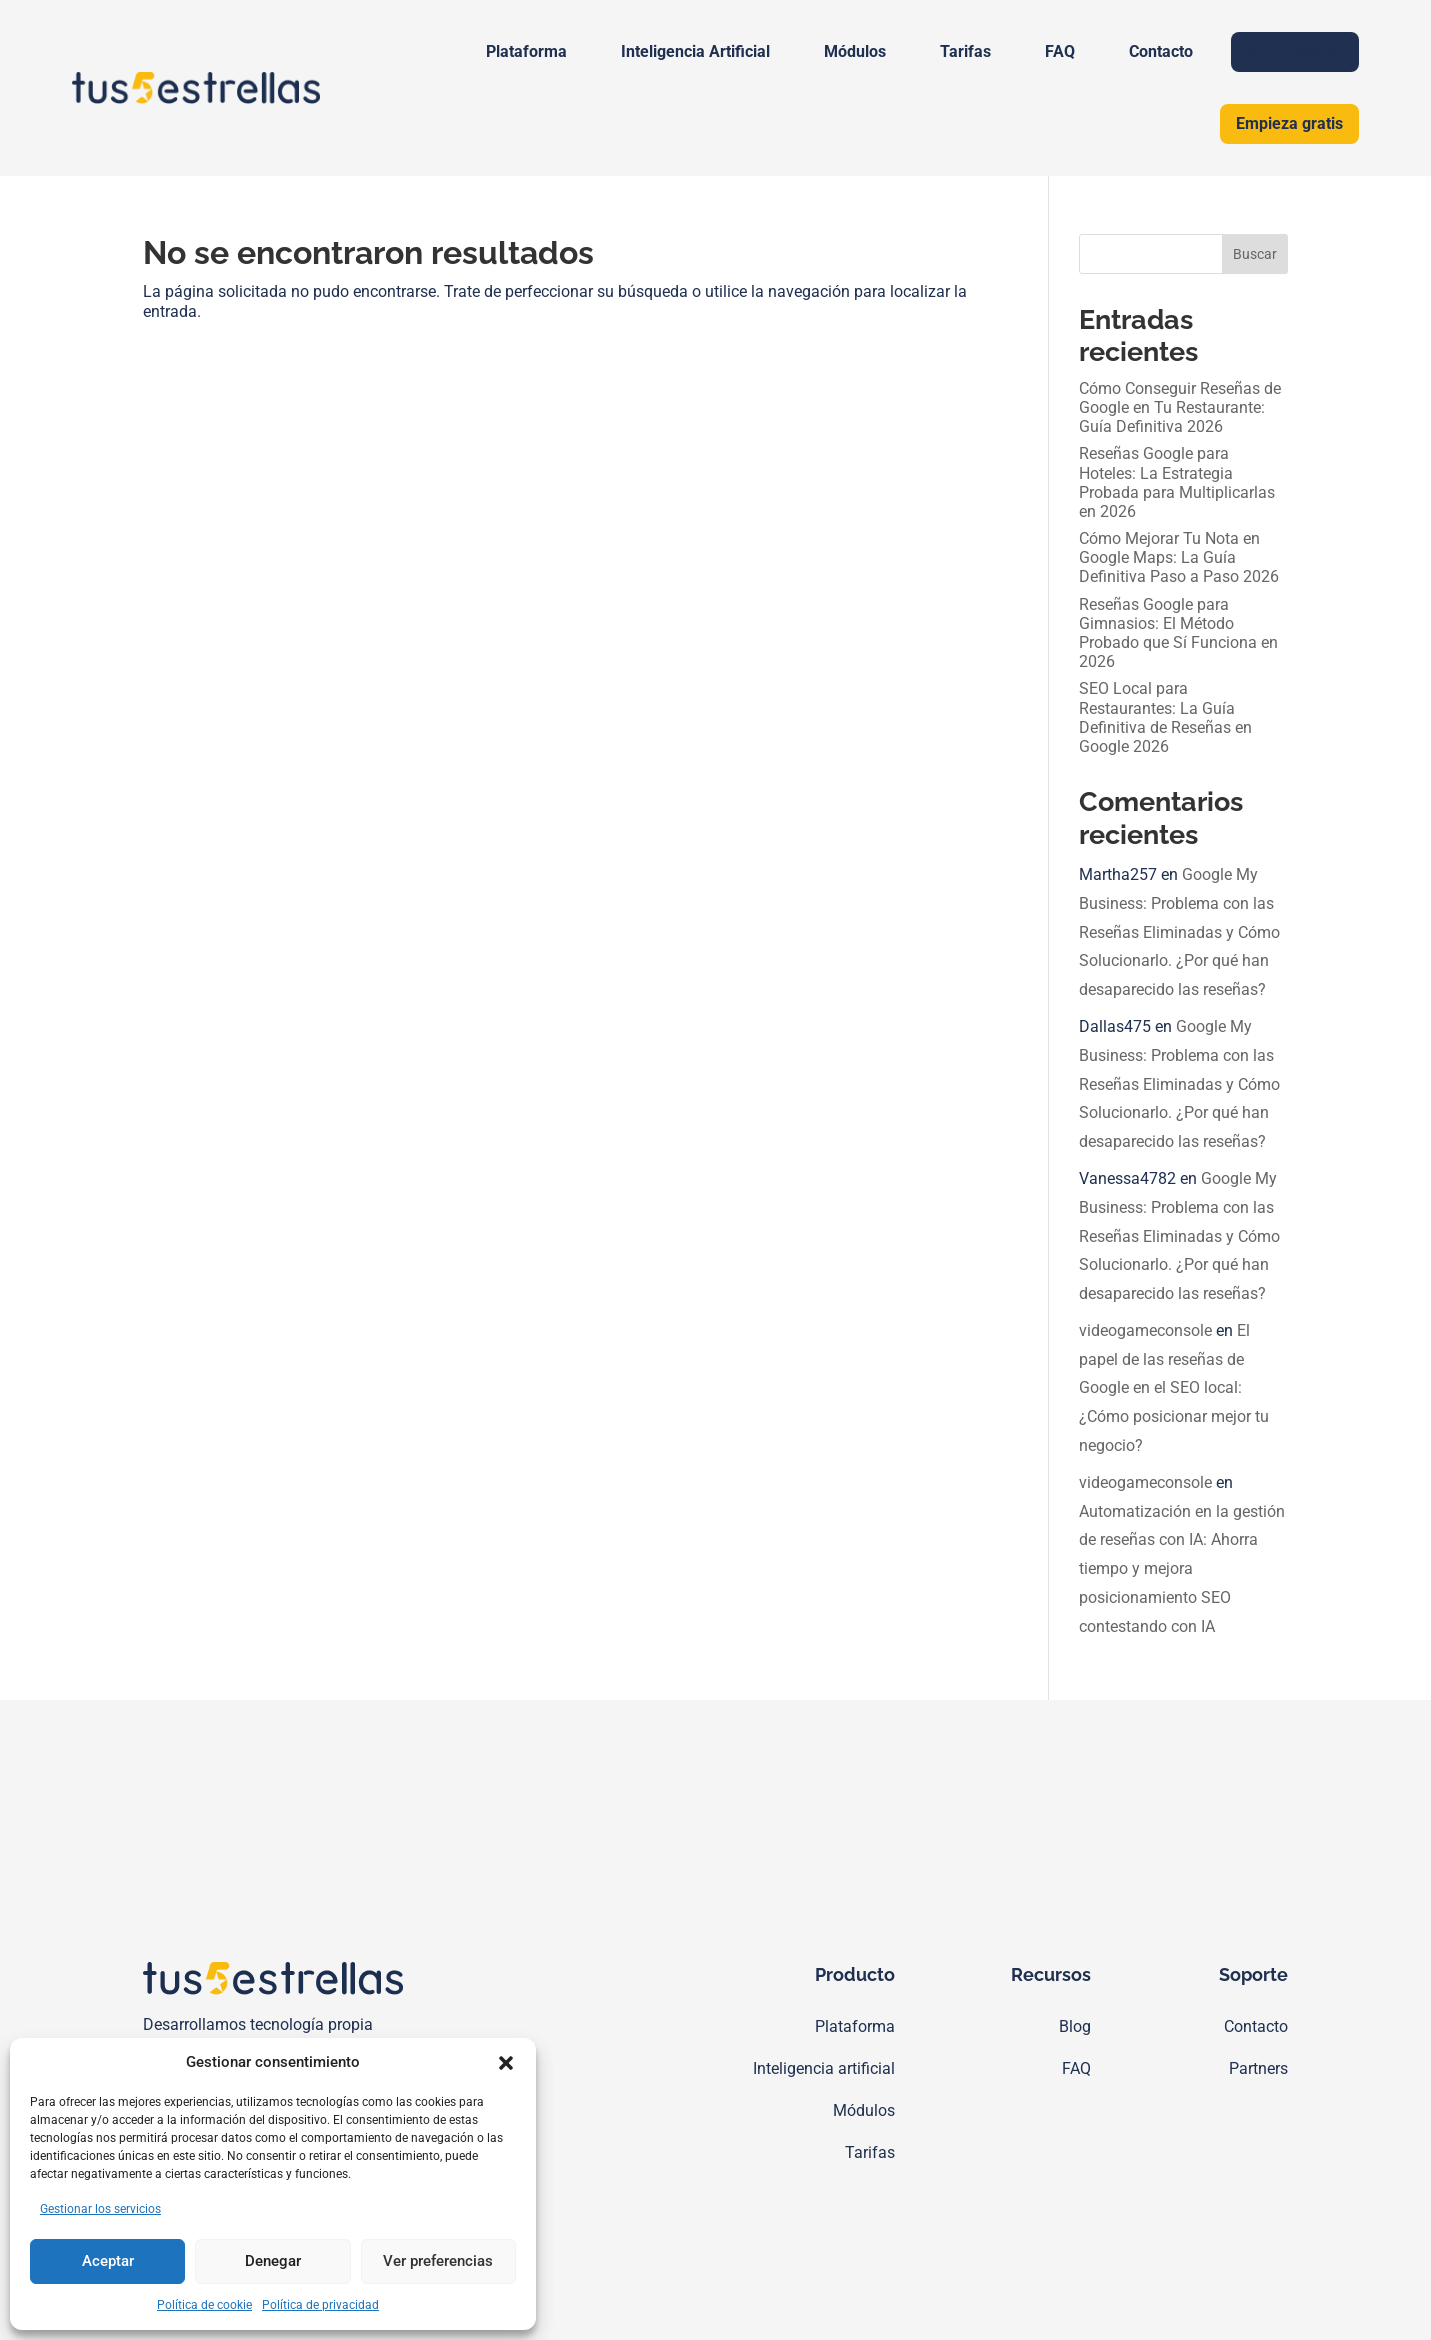 The height and width of the screenshot is (2340, 1431). I want to click on Reseñas Google para Gimnasios: El Método Probado que Sí Funciona en 2026, so click(1178, 633).